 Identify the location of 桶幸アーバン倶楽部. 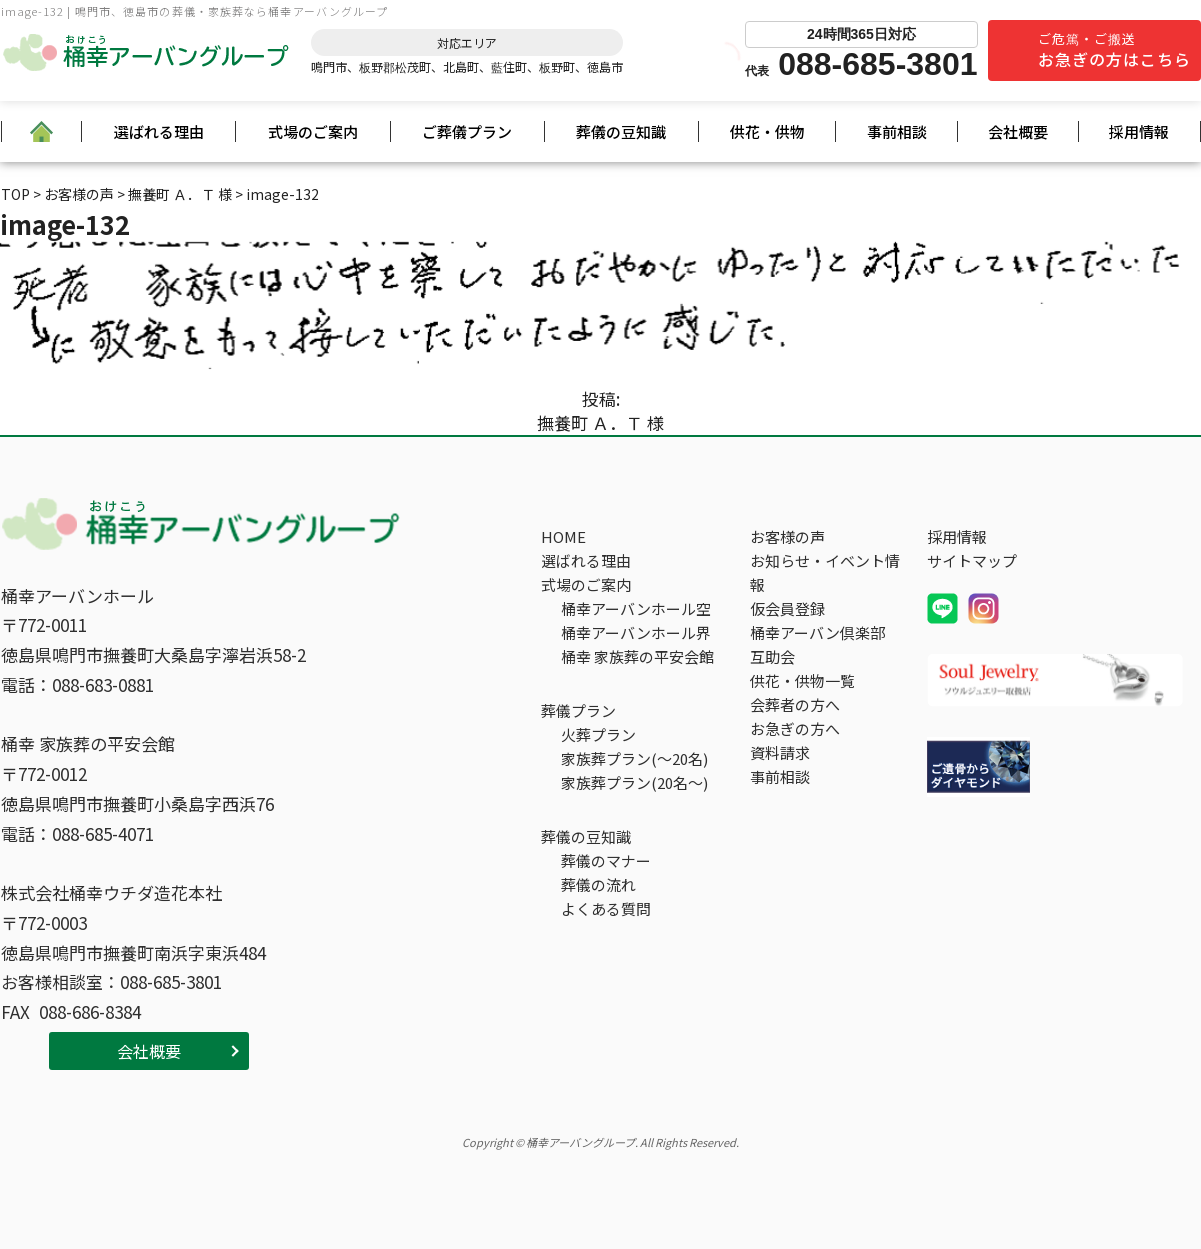
(817, 632).